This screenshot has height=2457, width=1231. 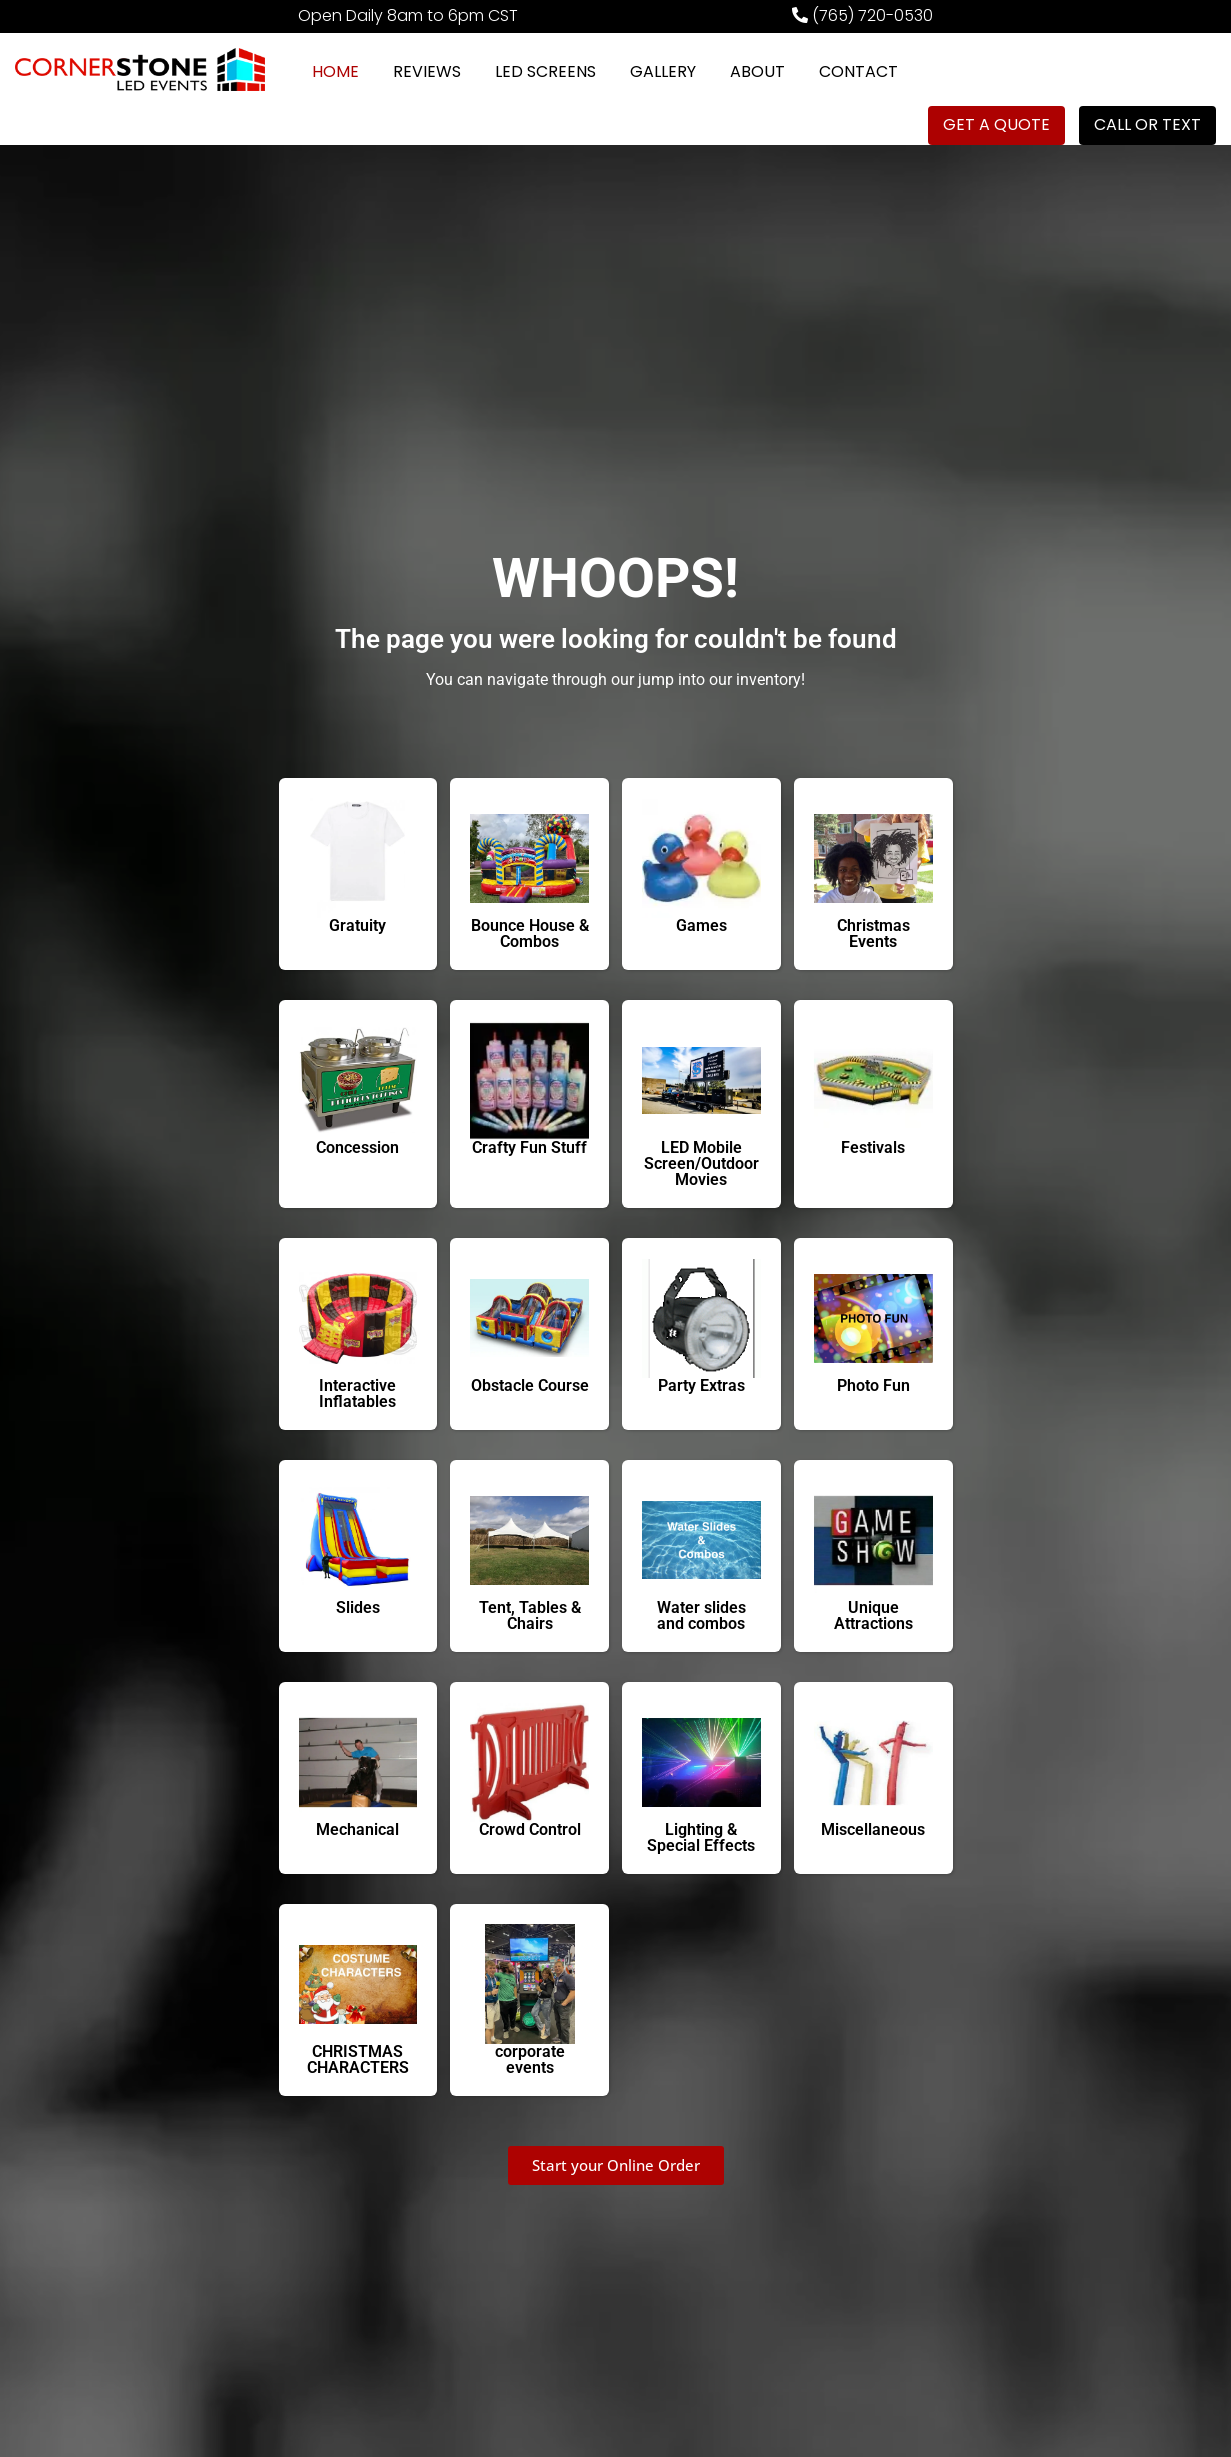 I want to click on ABOUT, so click(x=757, y=71).